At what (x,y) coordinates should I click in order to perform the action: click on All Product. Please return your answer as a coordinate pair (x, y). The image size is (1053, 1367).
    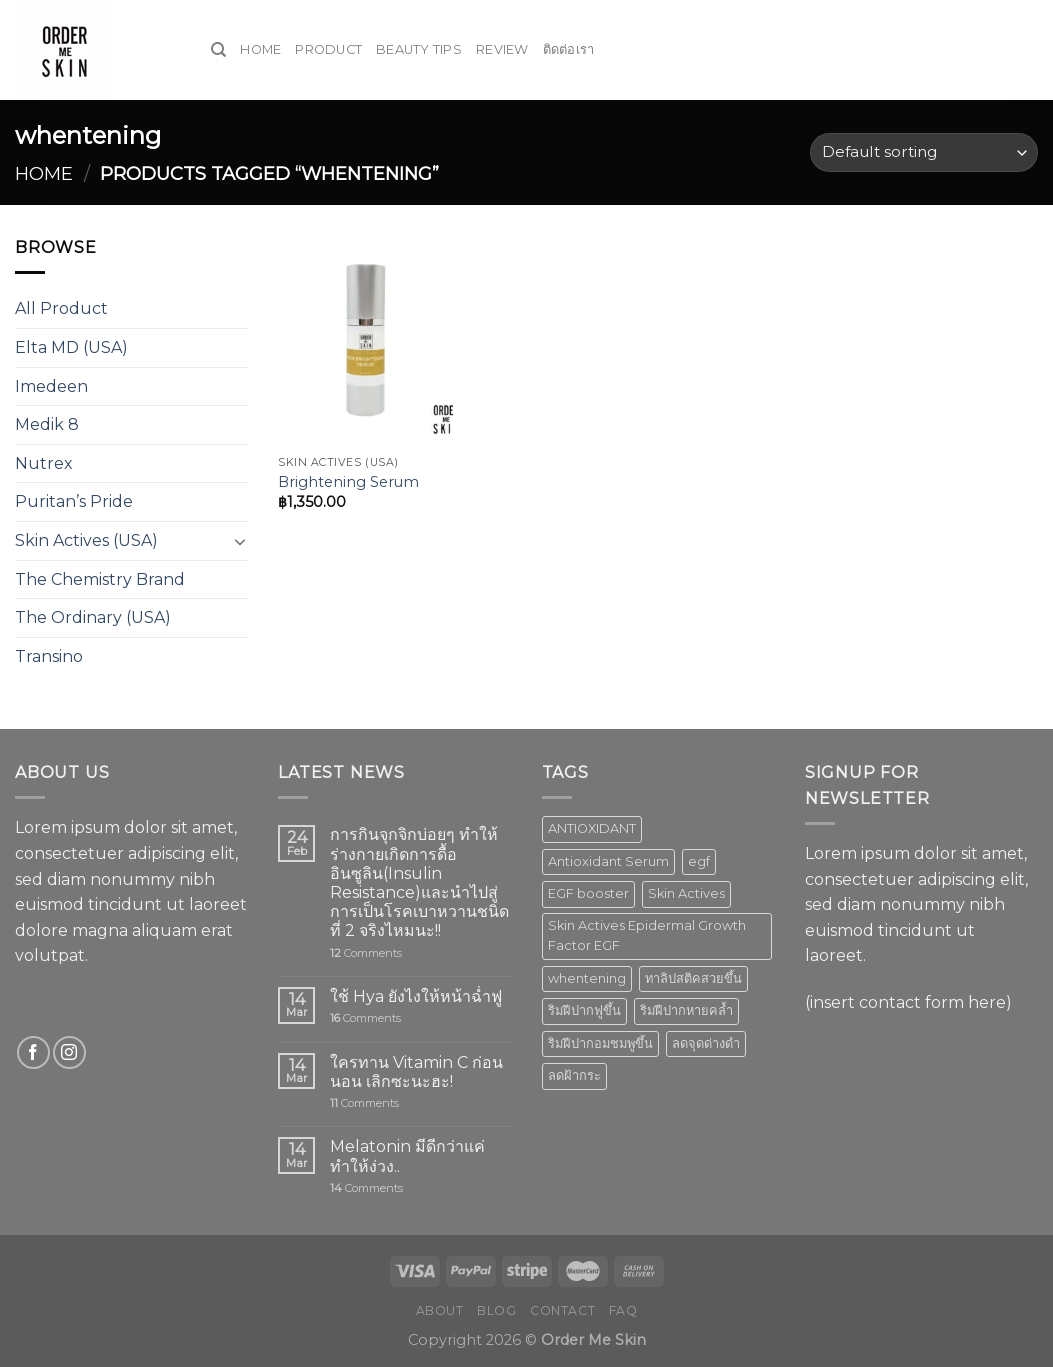
    Looking at the image, I should click on (61, 308).